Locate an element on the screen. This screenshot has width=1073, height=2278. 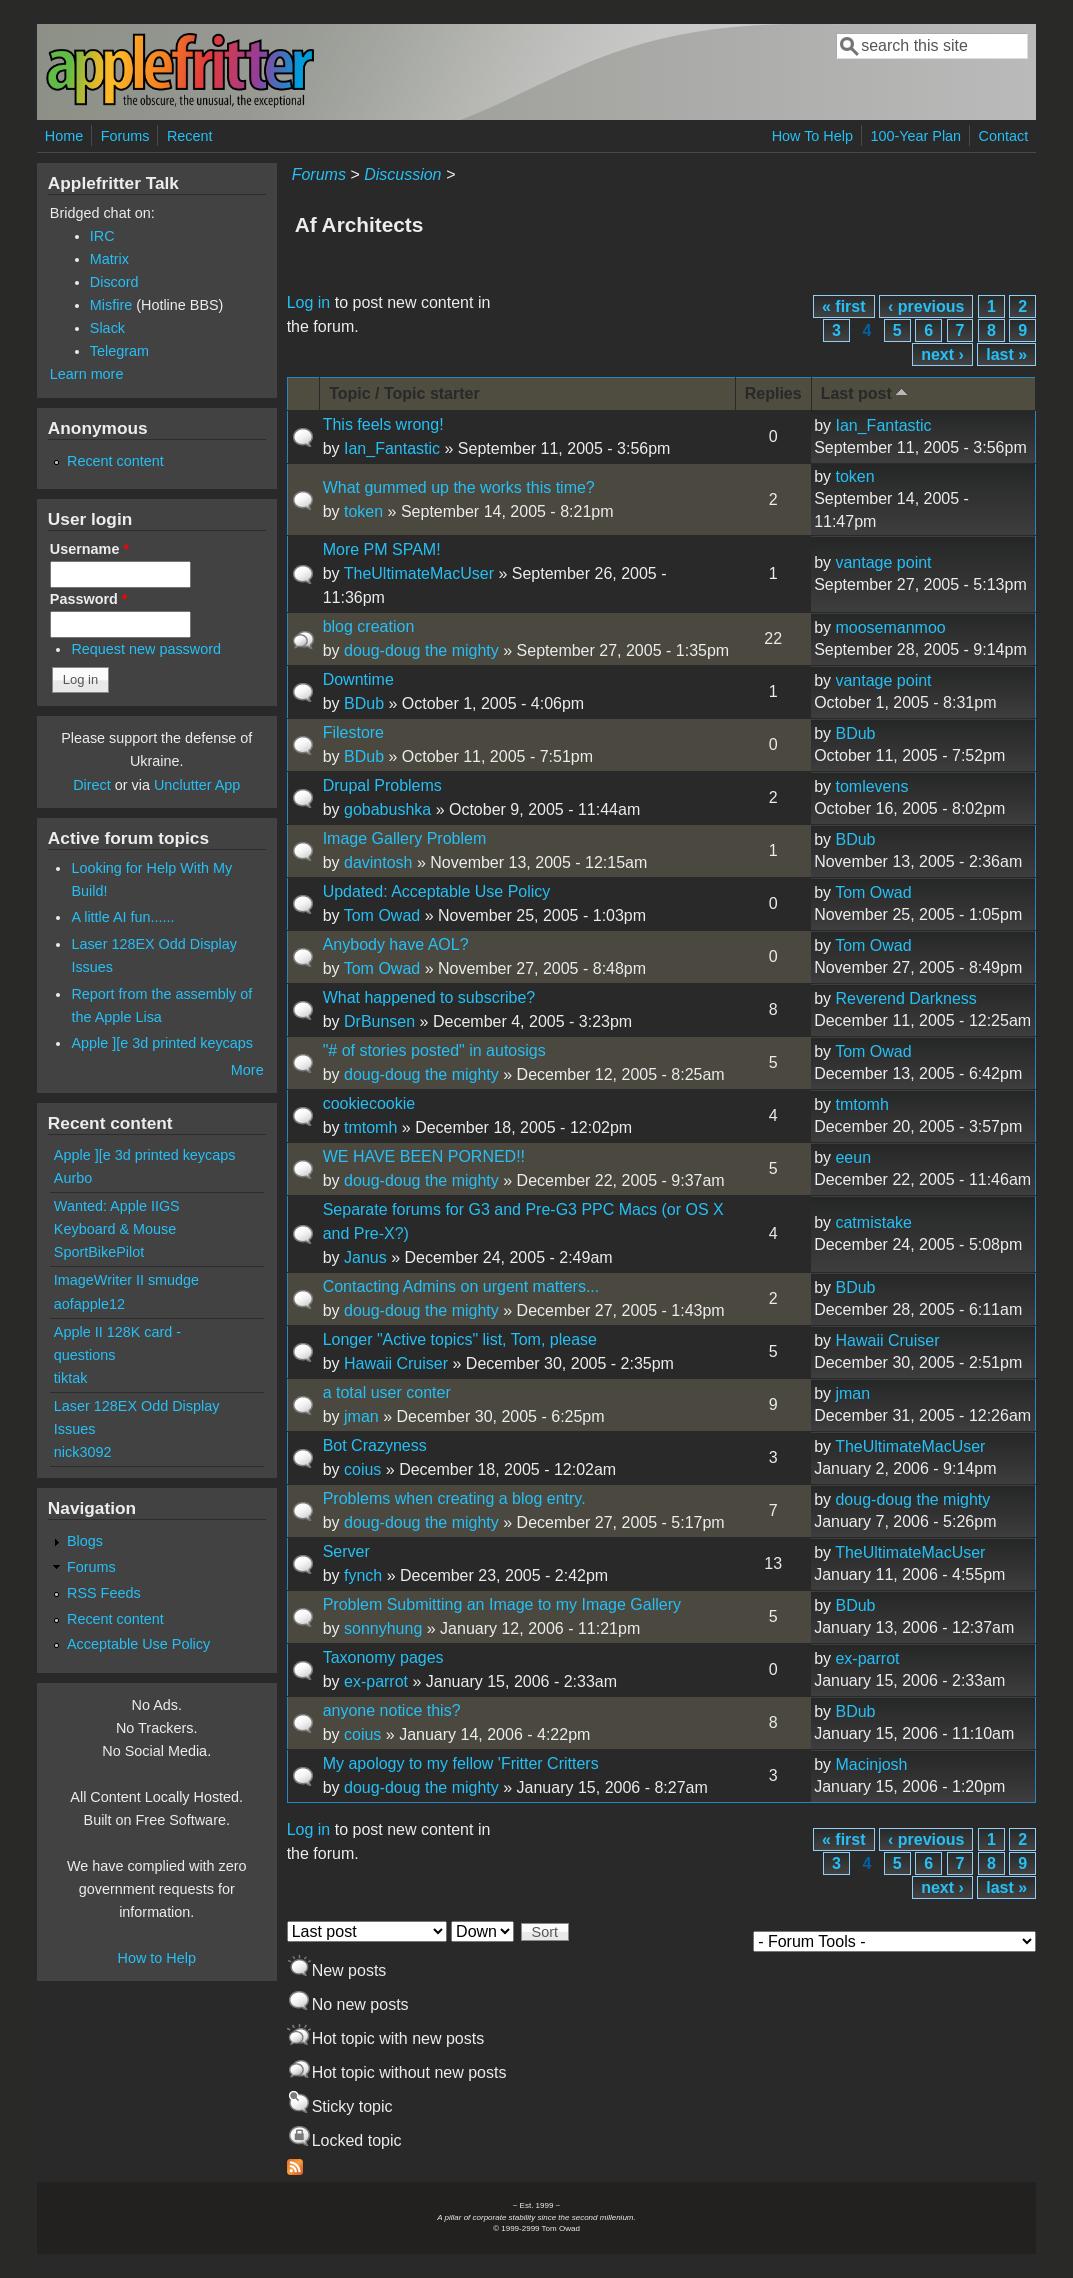
Aurbo is located at coordinates (73, 1178).